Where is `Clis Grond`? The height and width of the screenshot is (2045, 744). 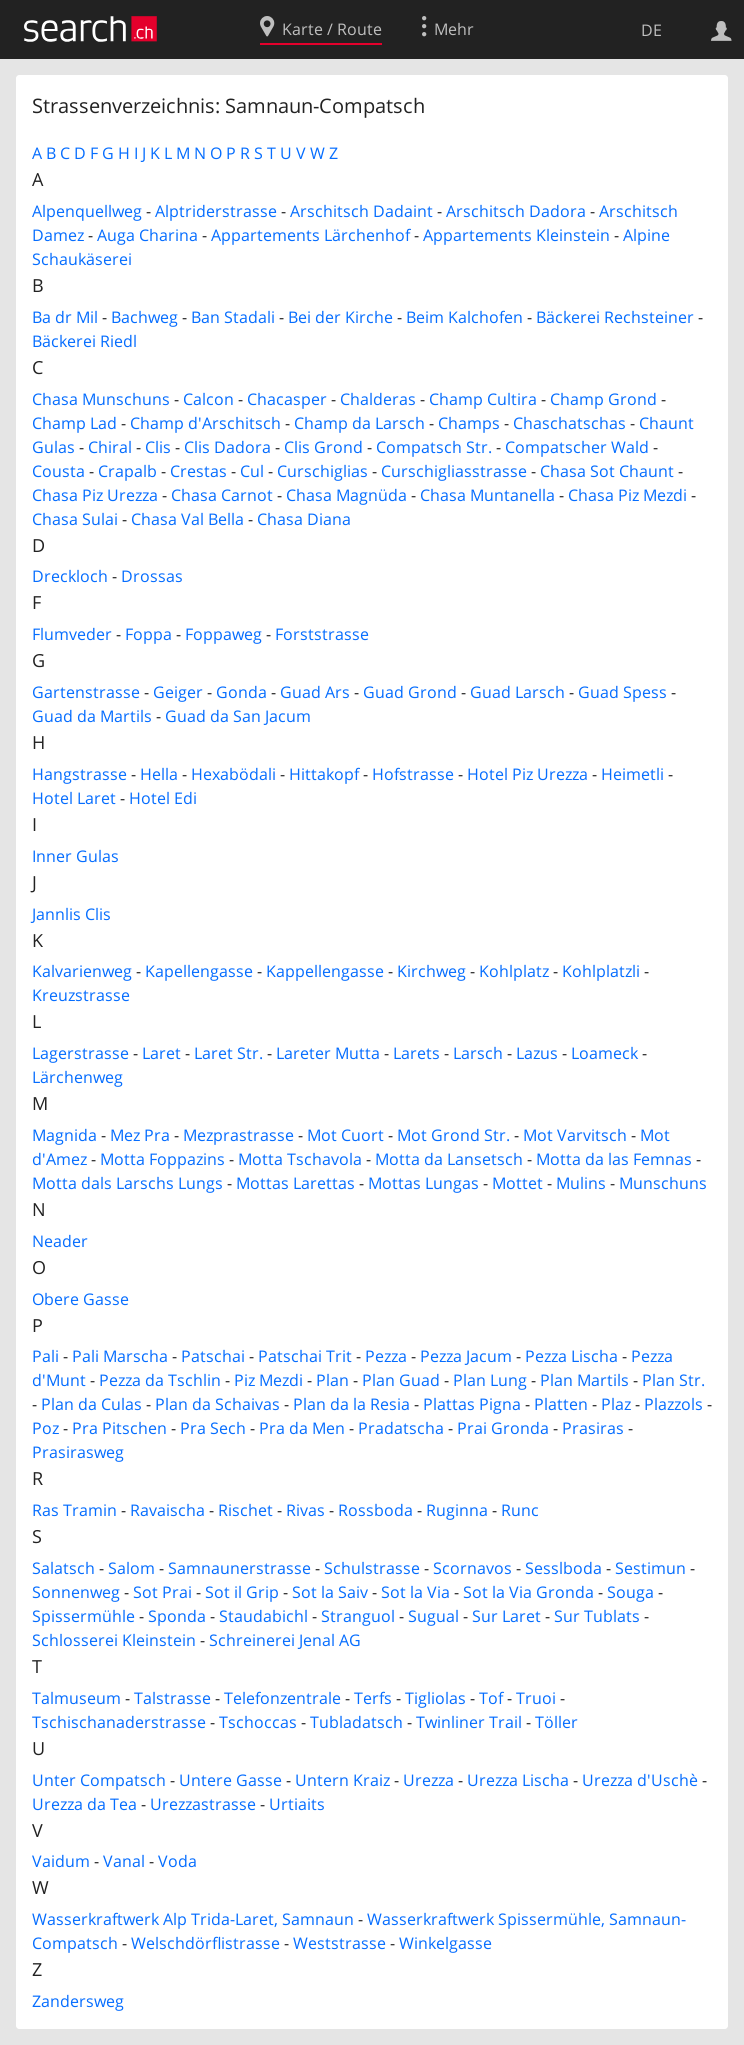 Clis Grond is located at coordinates (323, 447).